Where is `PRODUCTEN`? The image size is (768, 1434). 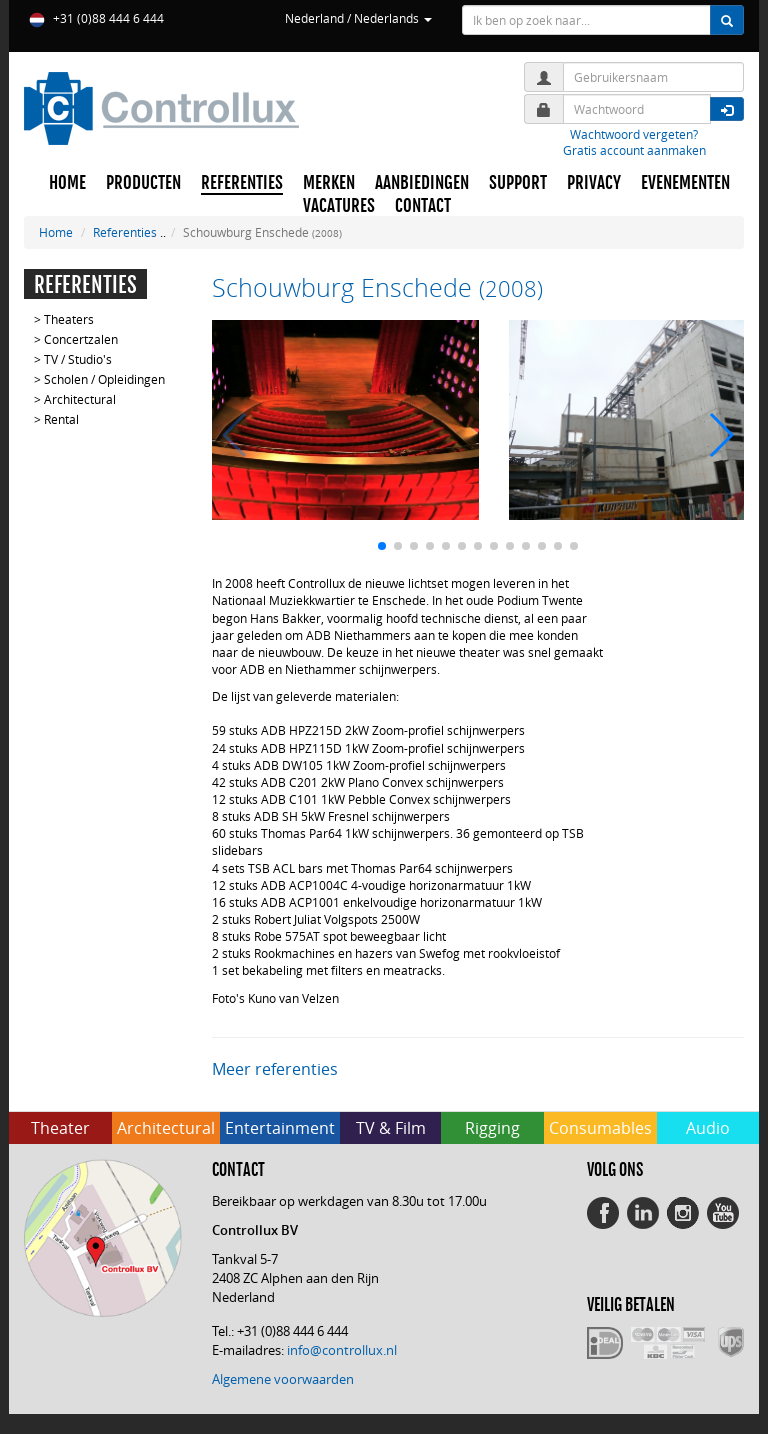
PRODUCTEN is located at coordinates (143, 183).